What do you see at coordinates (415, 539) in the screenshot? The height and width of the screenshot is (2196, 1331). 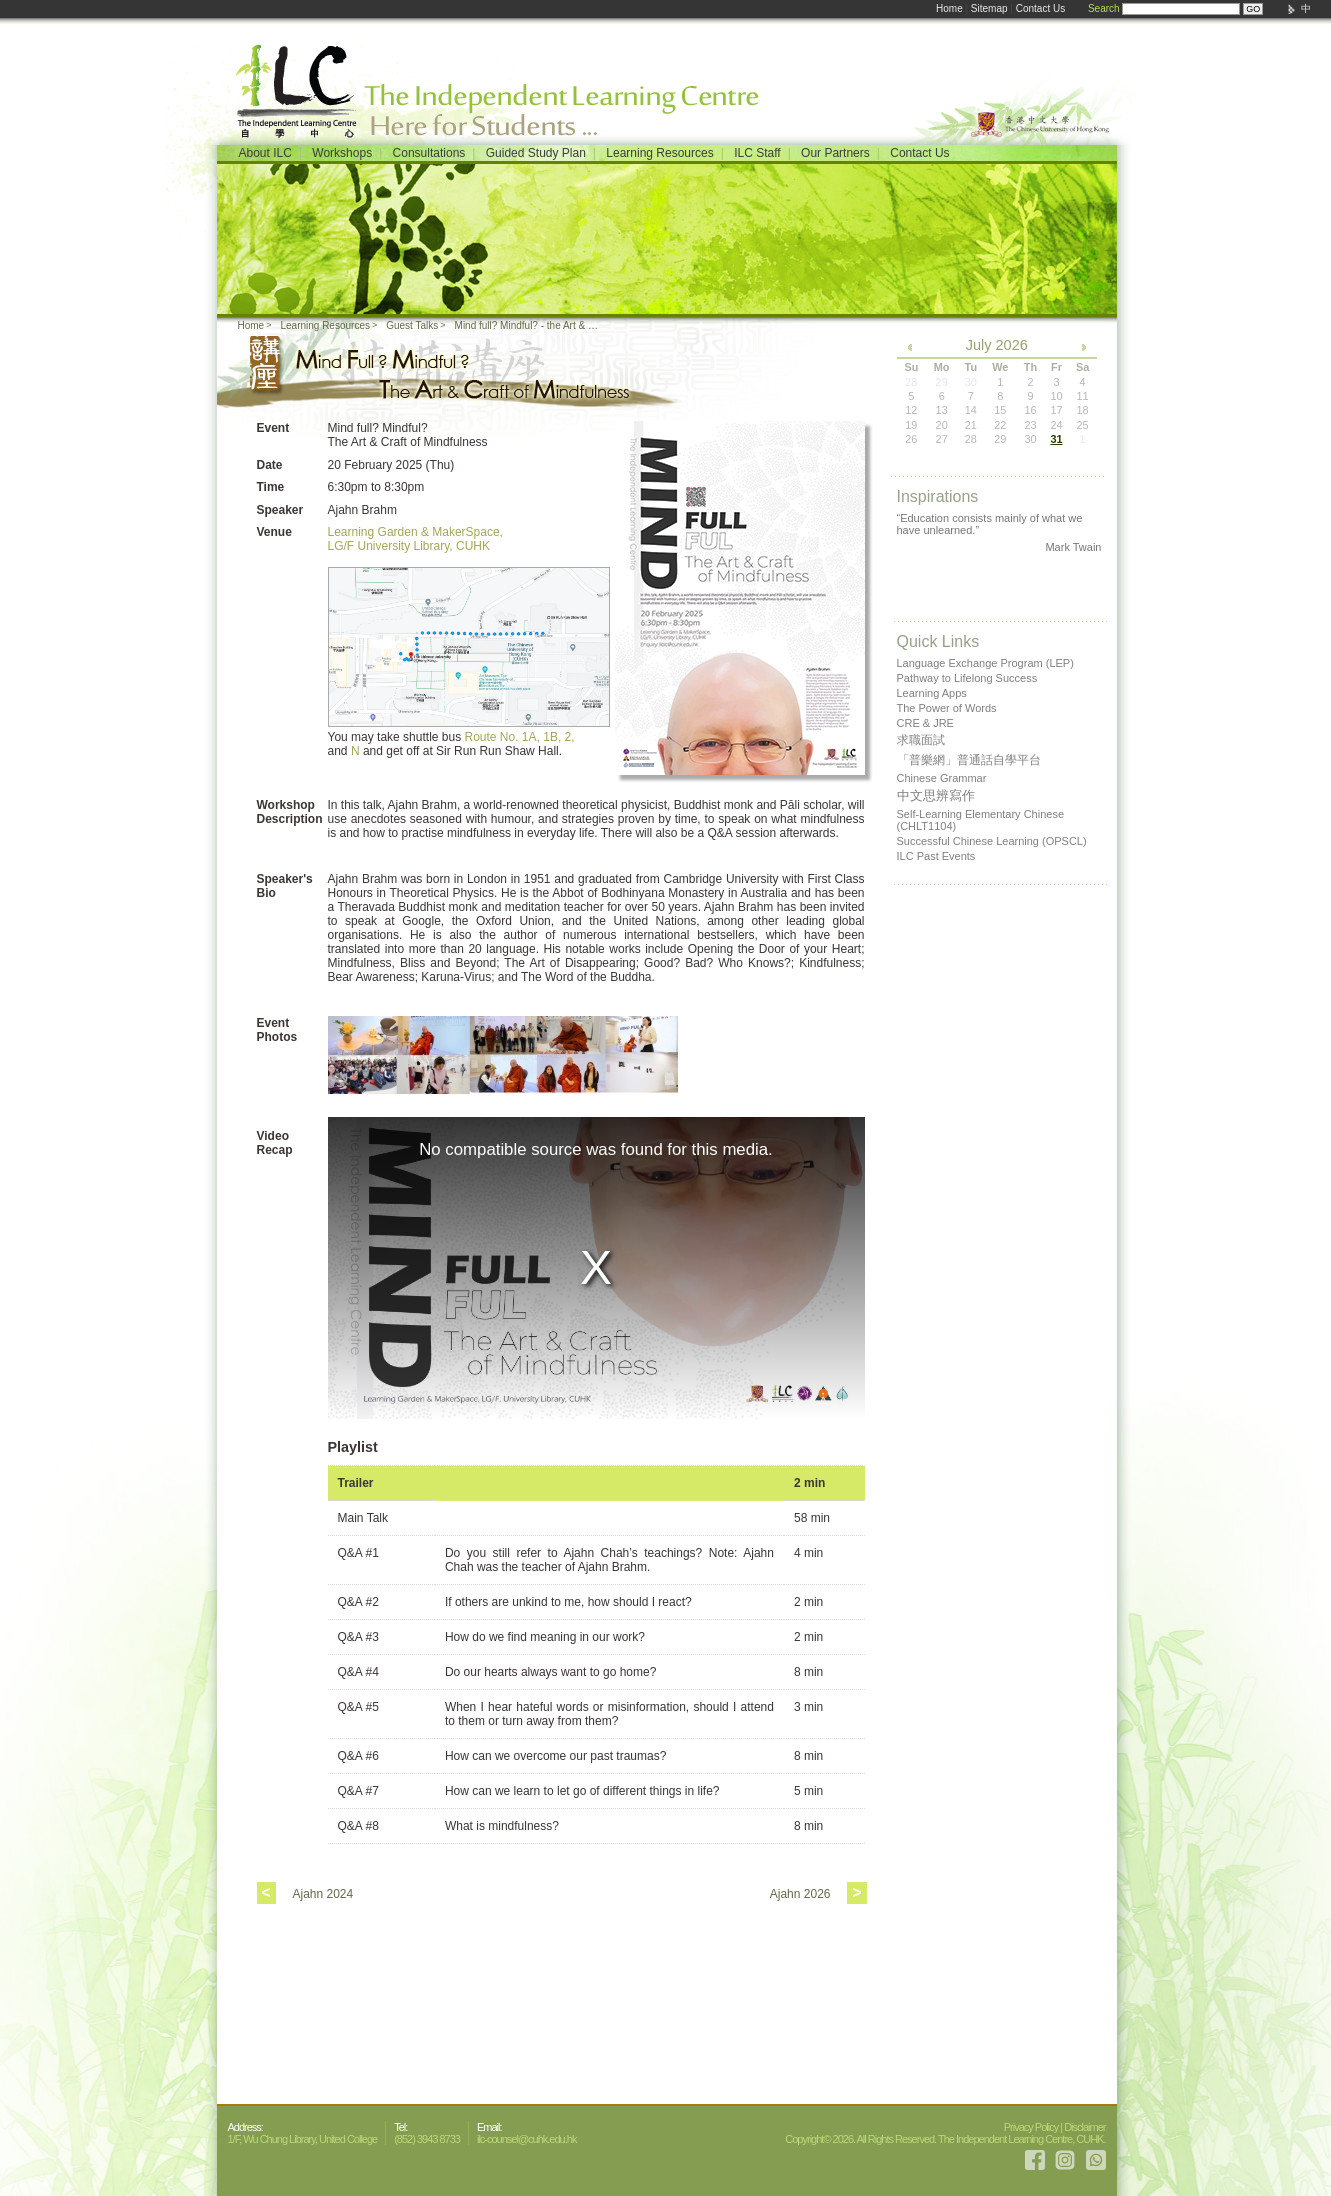 I see `Learning Garden & MakerSpace, LG/F University Library, CUHK` at bounding box center [415, 539].